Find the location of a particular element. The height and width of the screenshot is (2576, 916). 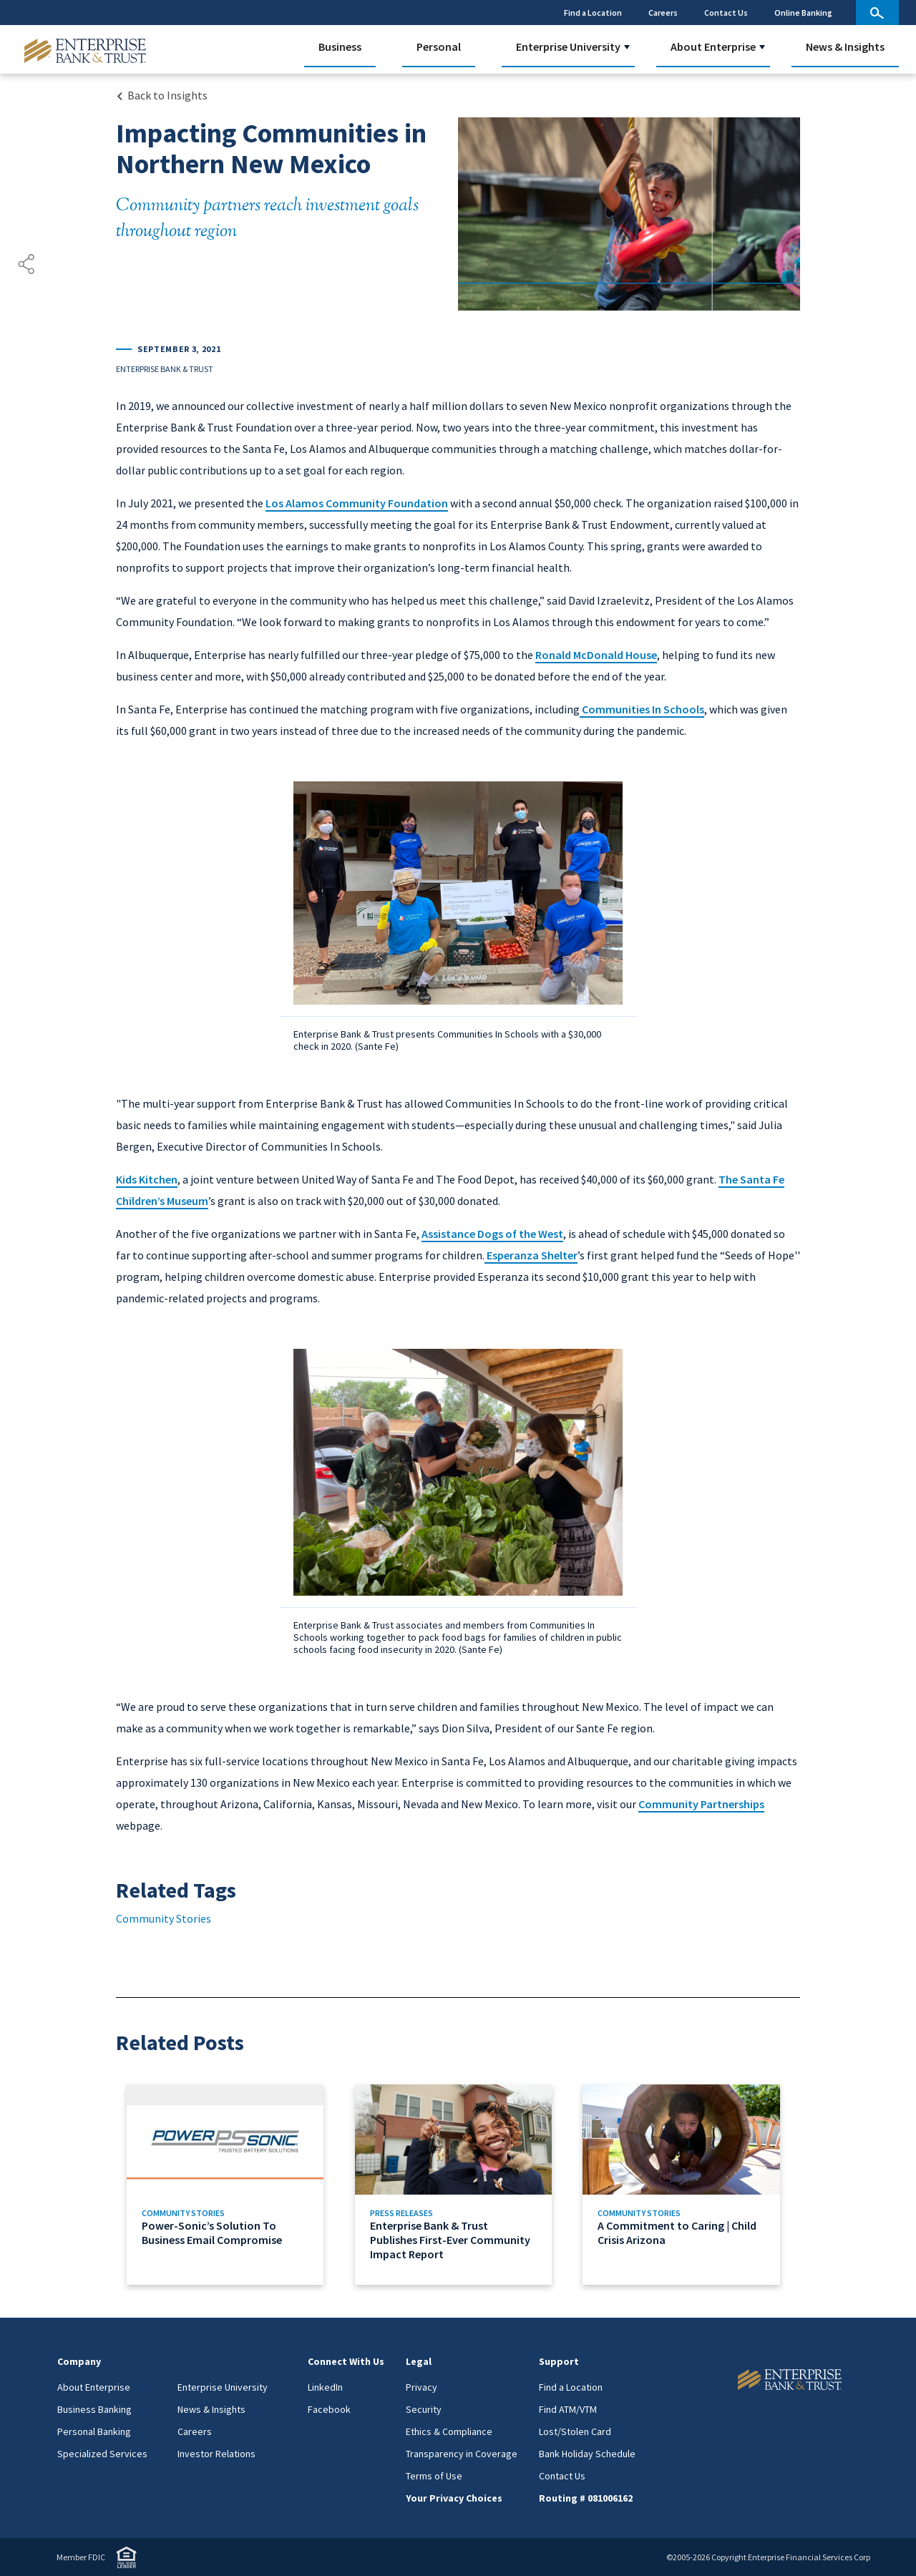

Lost/Stolen Card is located at coordinates (575, 2431).